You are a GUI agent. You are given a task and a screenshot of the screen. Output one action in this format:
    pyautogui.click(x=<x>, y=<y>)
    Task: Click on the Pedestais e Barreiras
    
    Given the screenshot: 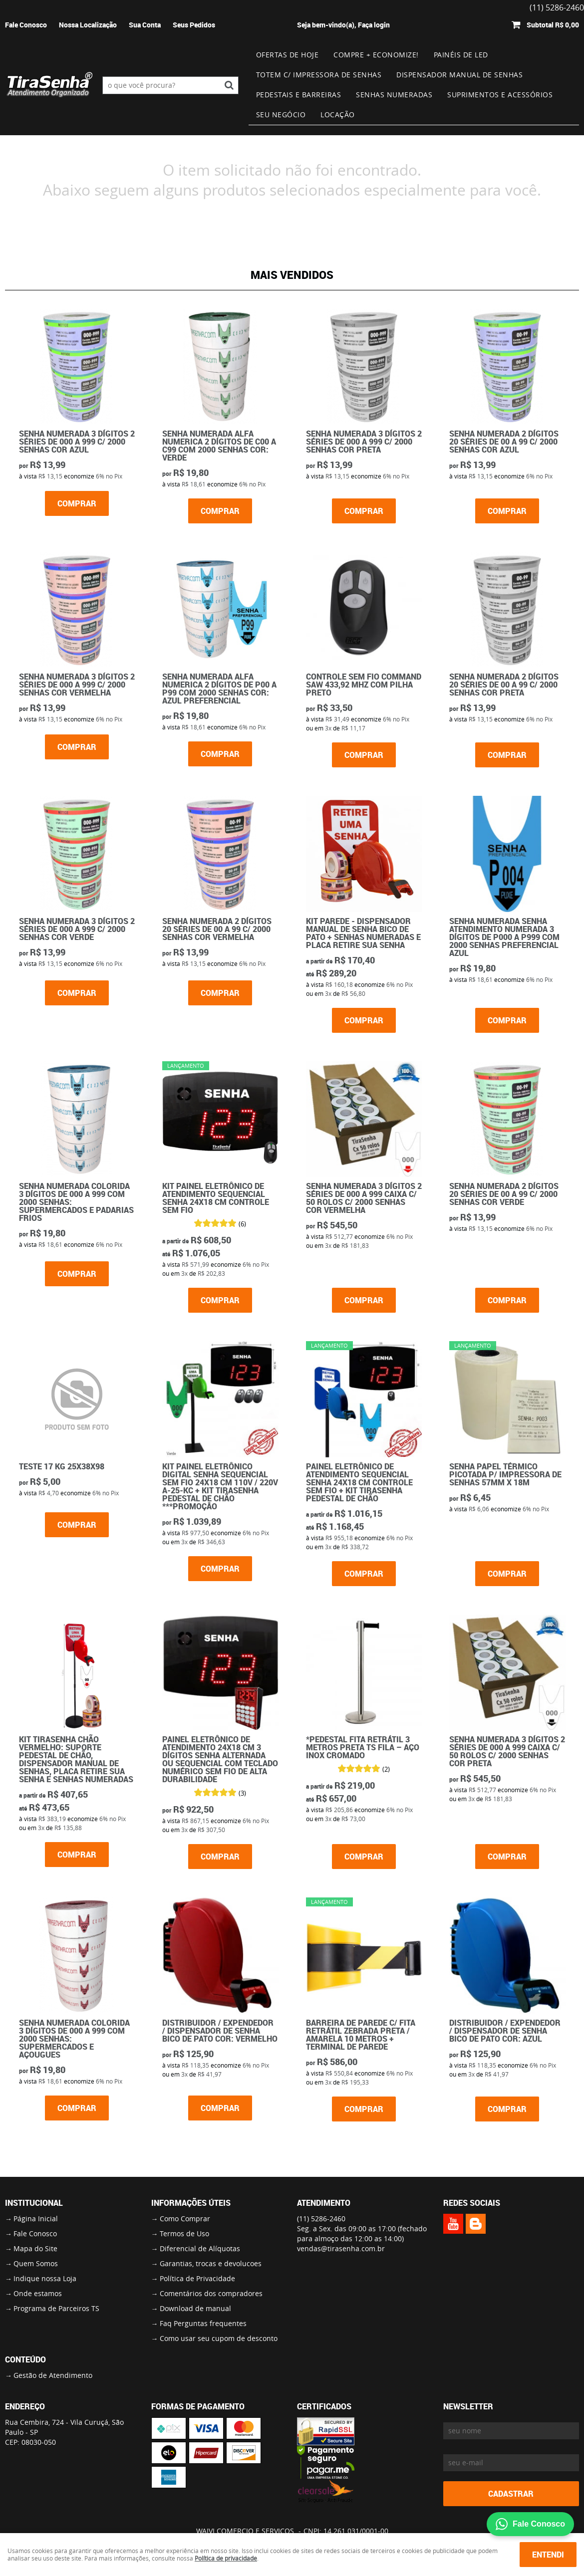 What is the action you would take?
    pyautogui.click(x=298, y=94)
    